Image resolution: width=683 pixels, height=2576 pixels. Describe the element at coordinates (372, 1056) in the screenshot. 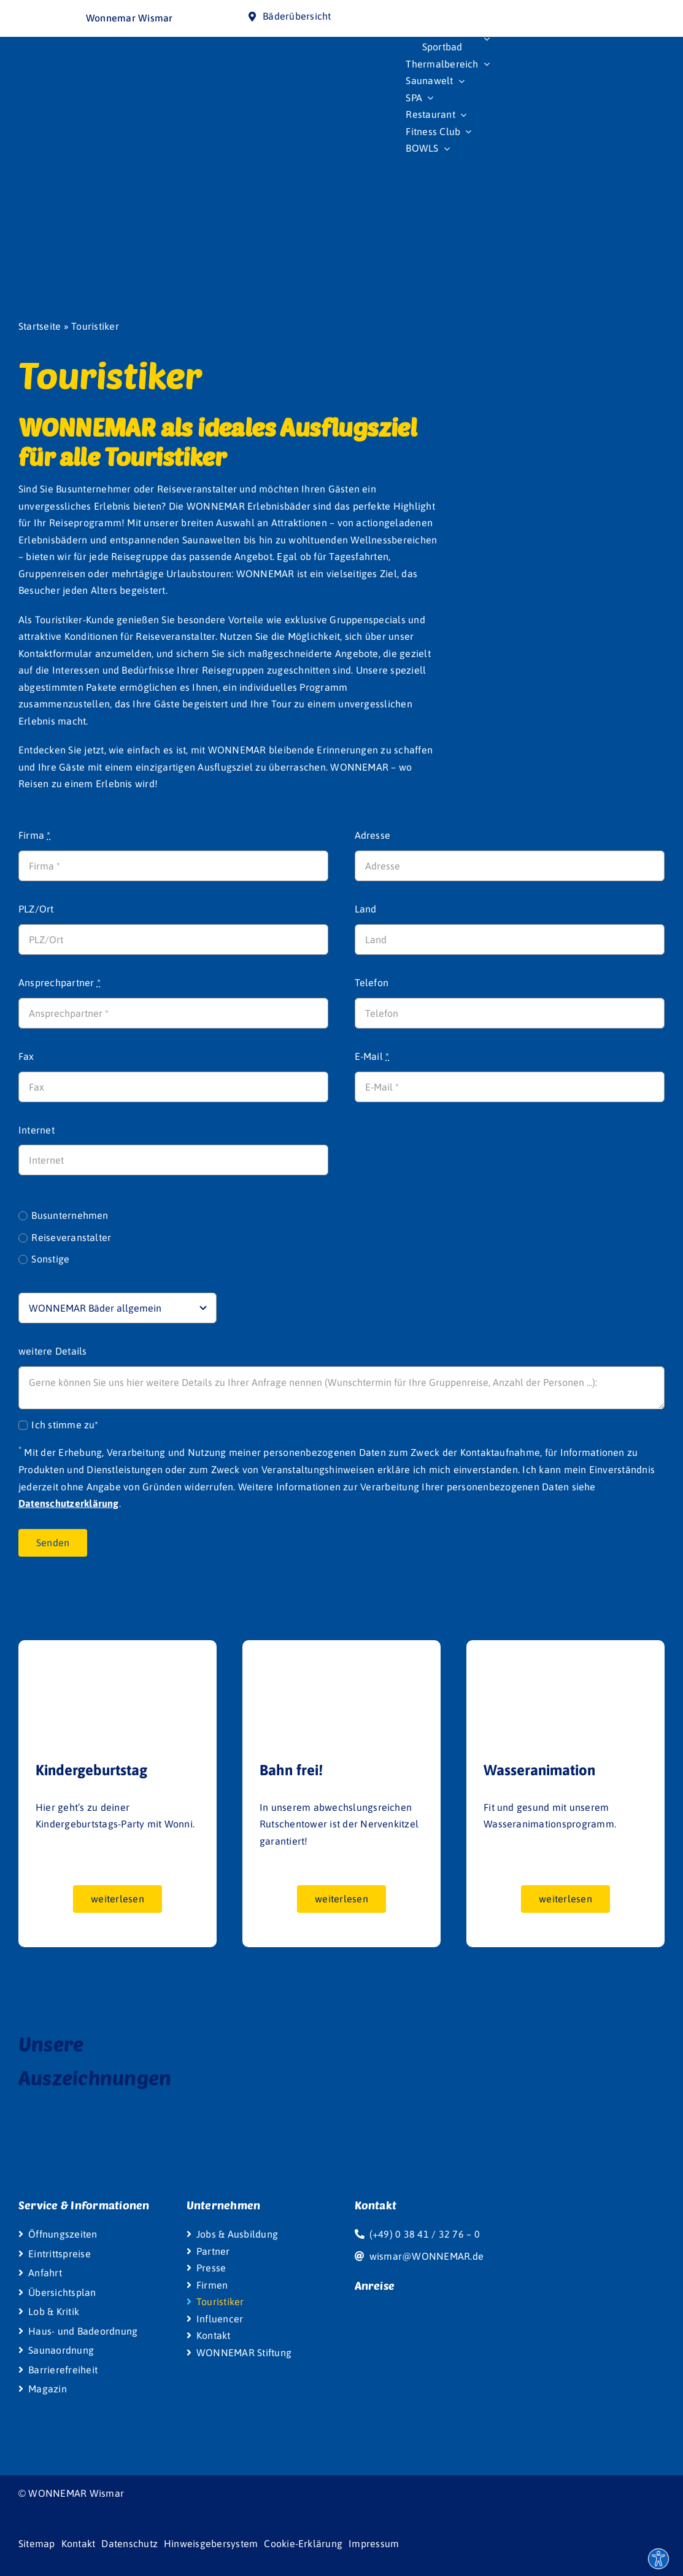

I see `E-Mail` at that location.